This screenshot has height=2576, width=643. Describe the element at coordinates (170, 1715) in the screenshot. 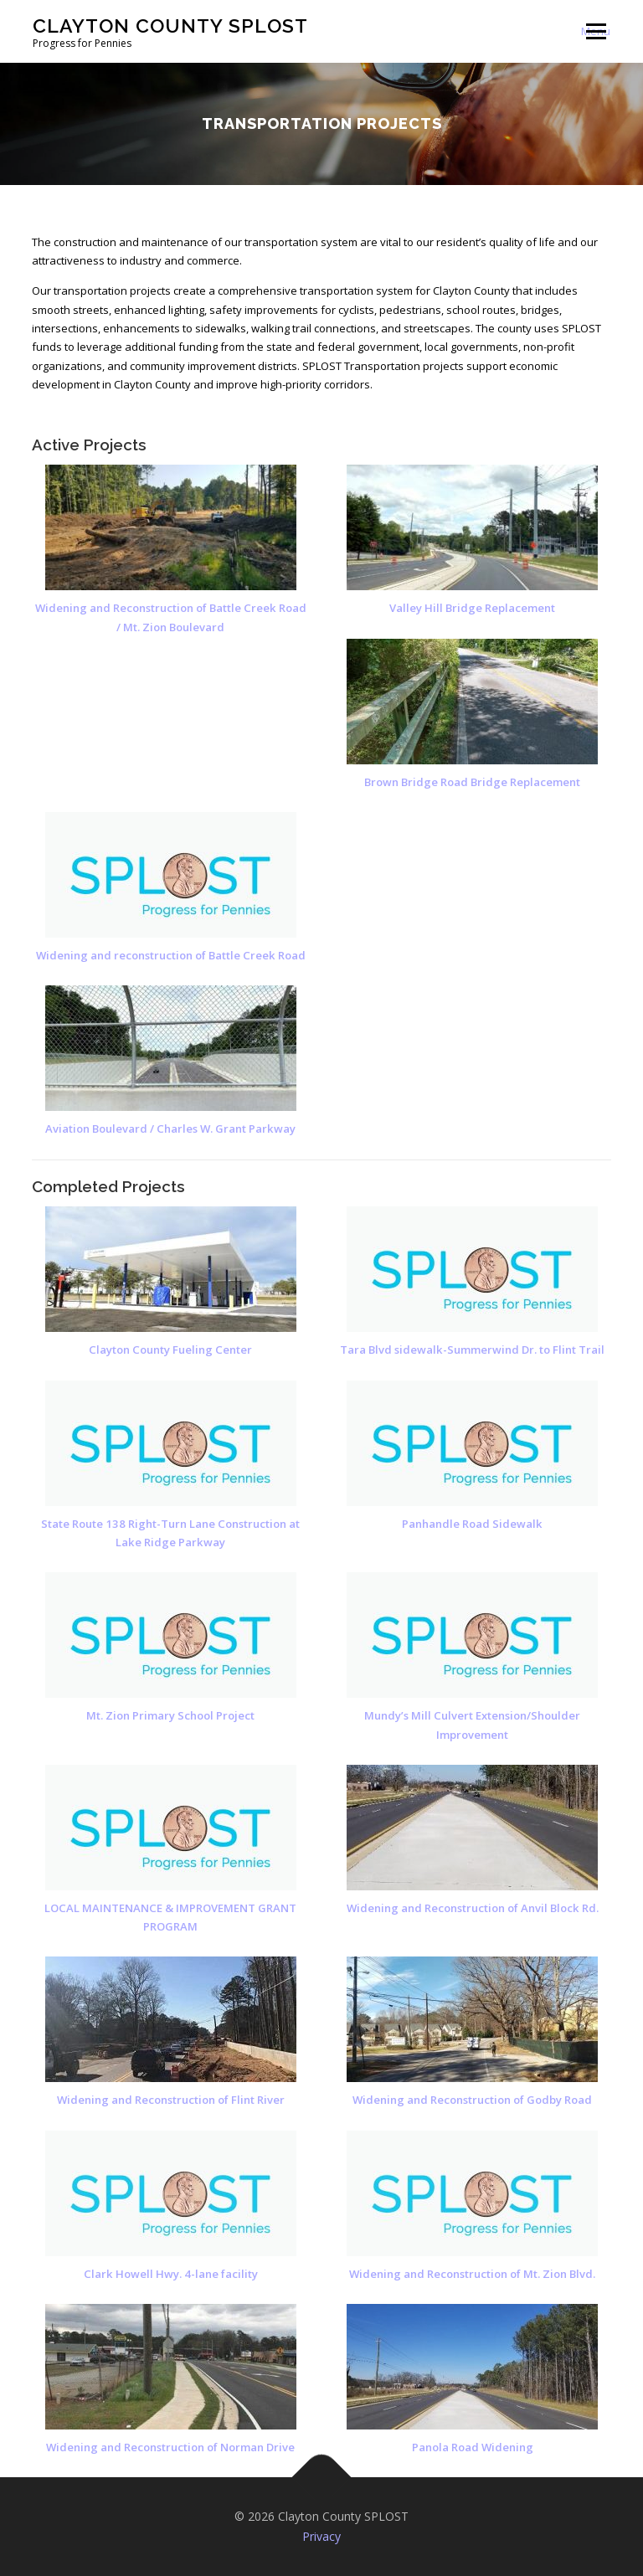

I see `Mt. Zion Primary School Project` at that location.